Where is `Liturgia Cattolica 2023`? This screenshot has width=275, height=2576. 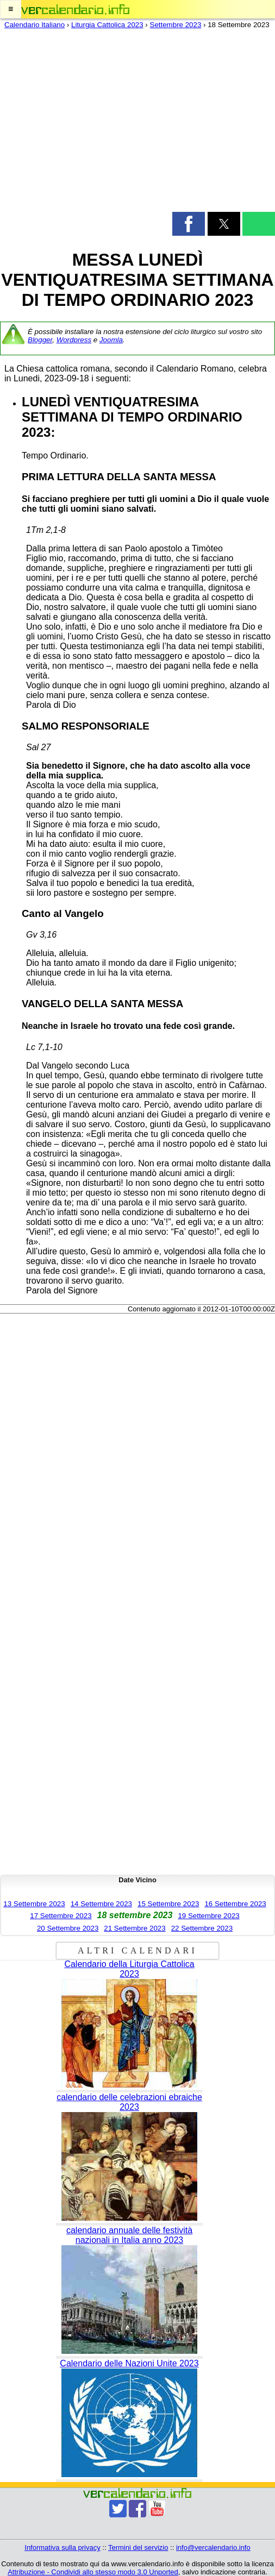
Liturgia Cattolica 2023 is located at coordinates (107, 25).